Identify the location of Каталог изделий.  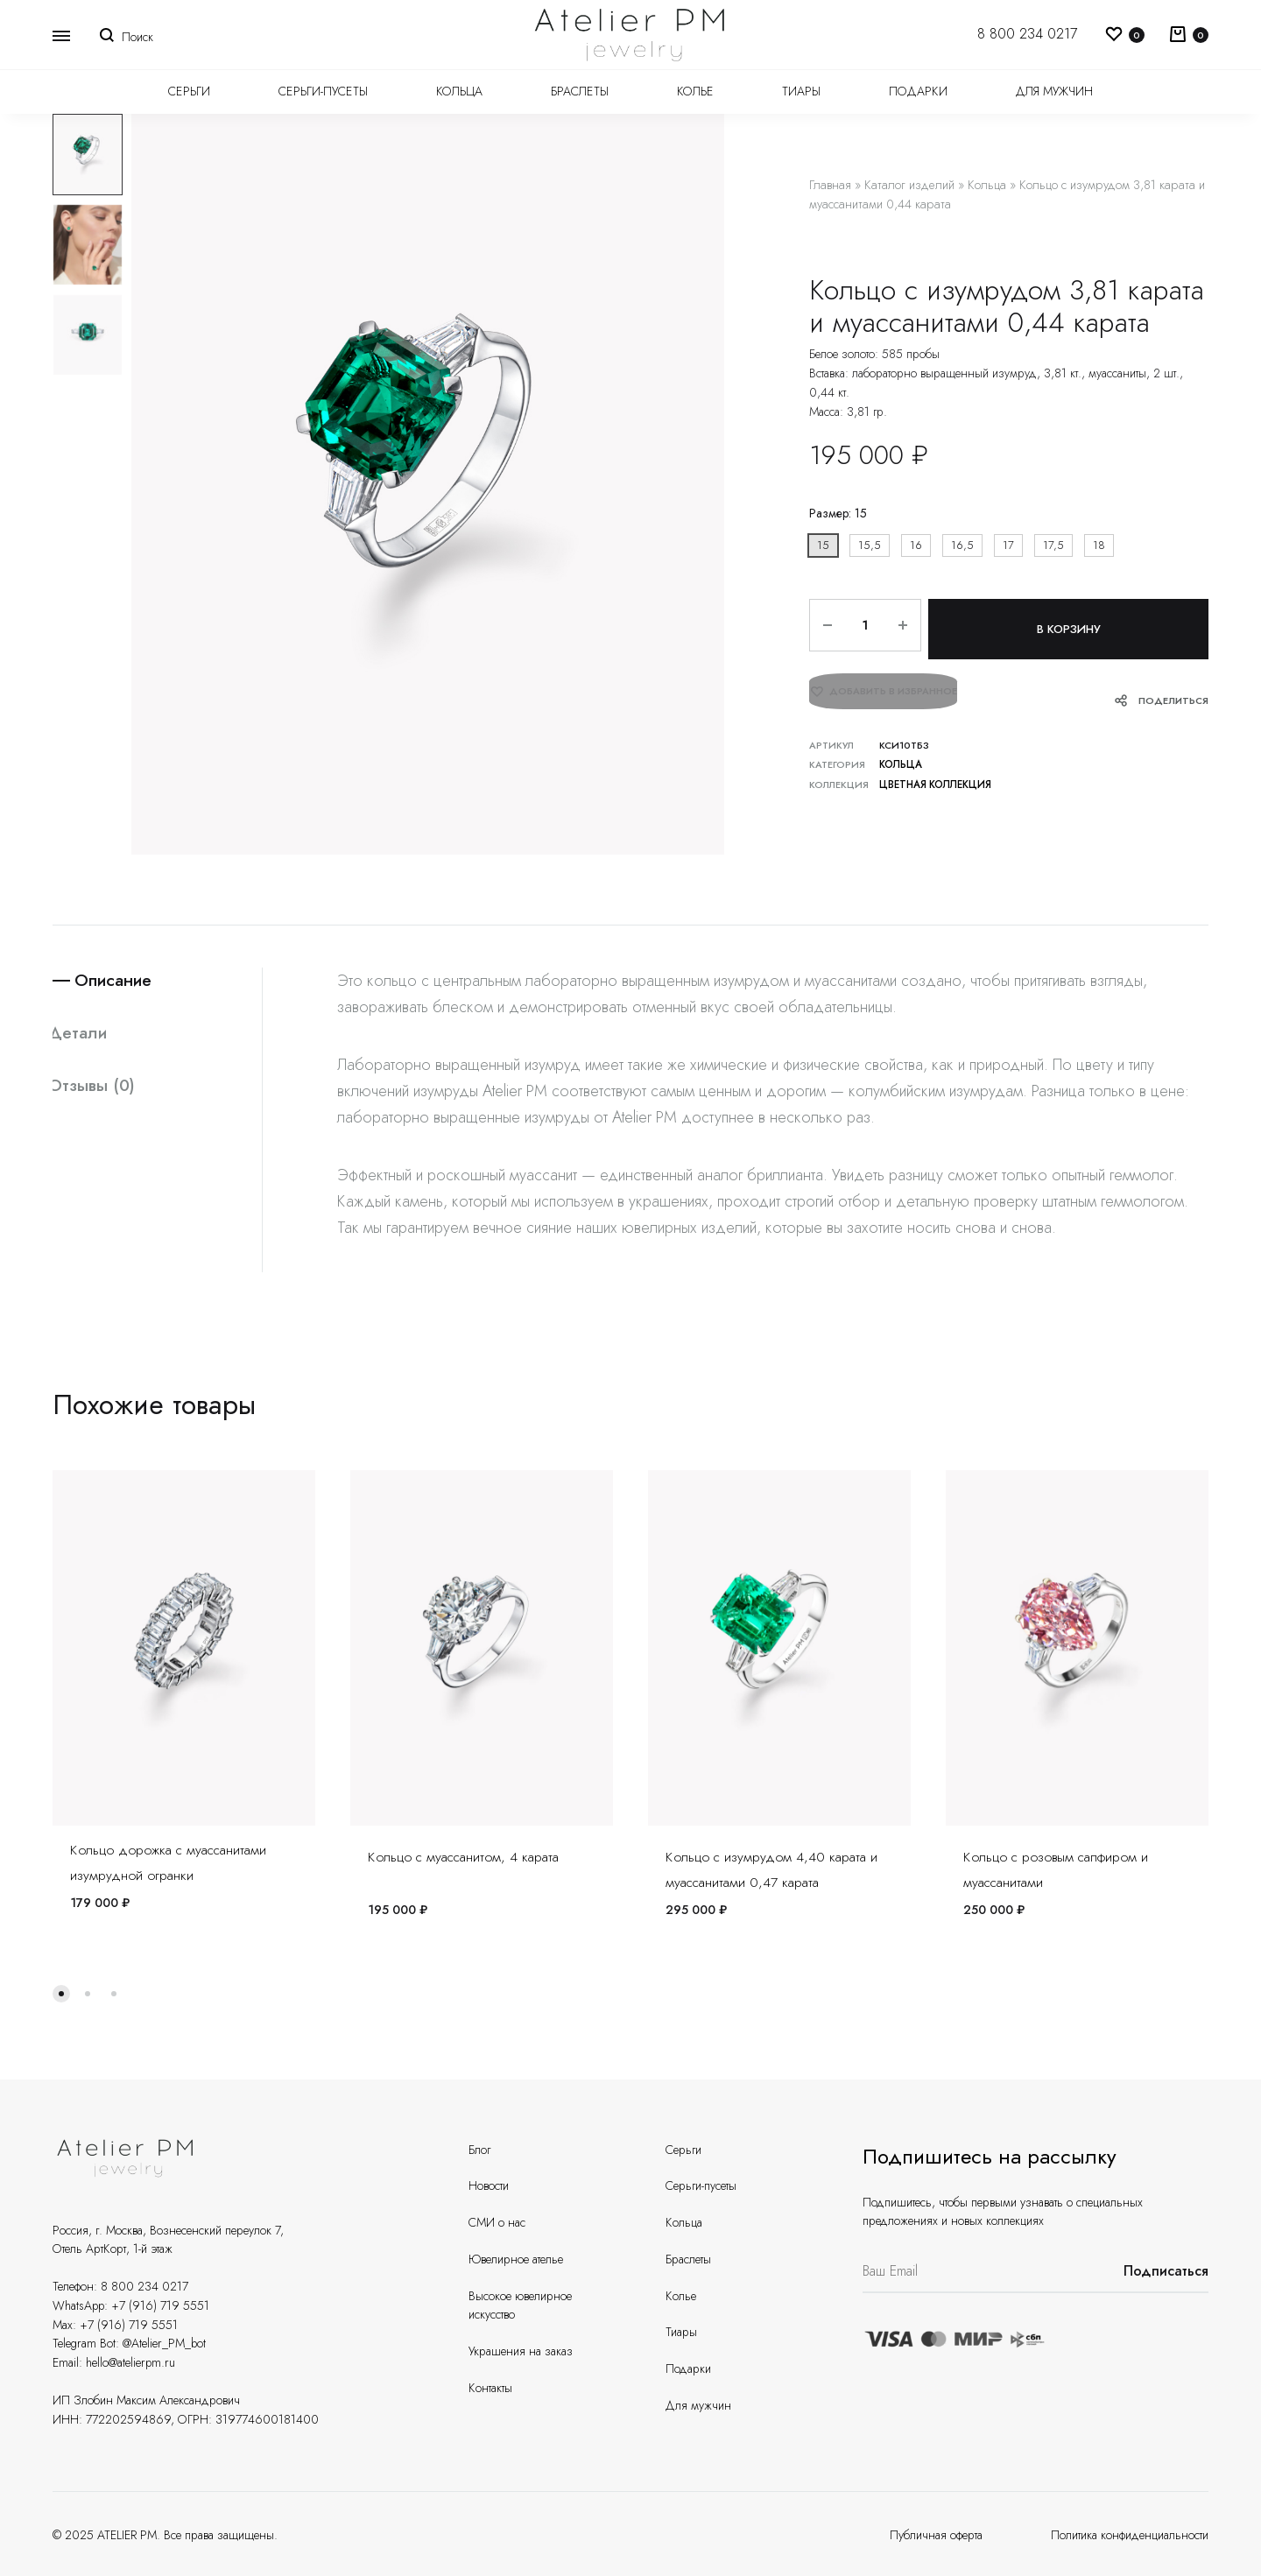
(909, 185).